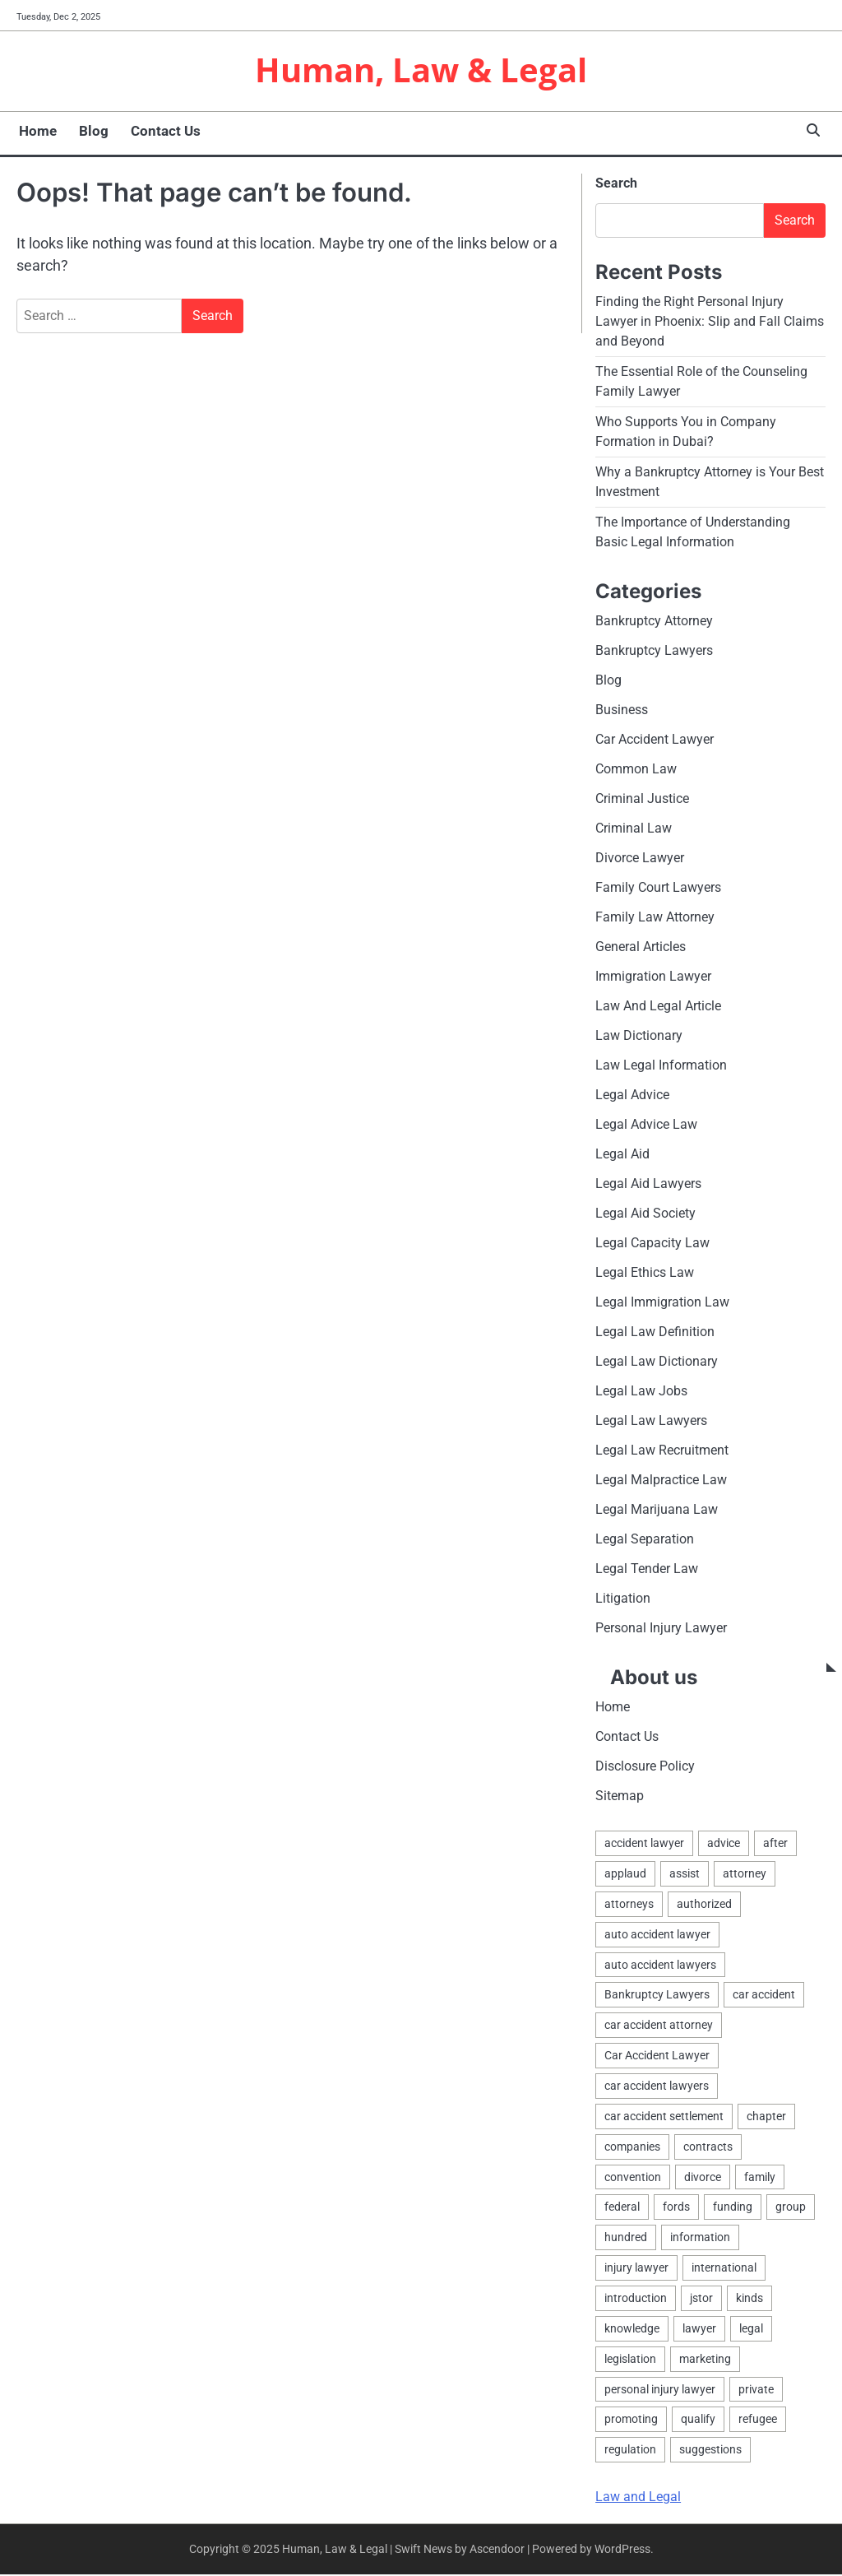 Image resolution: width=842 pixels, height=2576 pixels. What do you see at coordinates (636, 2269) in the screenshot?
I see `injury lawyer [injury lawyer (2 items)]` at bounding box center [636, 2269].